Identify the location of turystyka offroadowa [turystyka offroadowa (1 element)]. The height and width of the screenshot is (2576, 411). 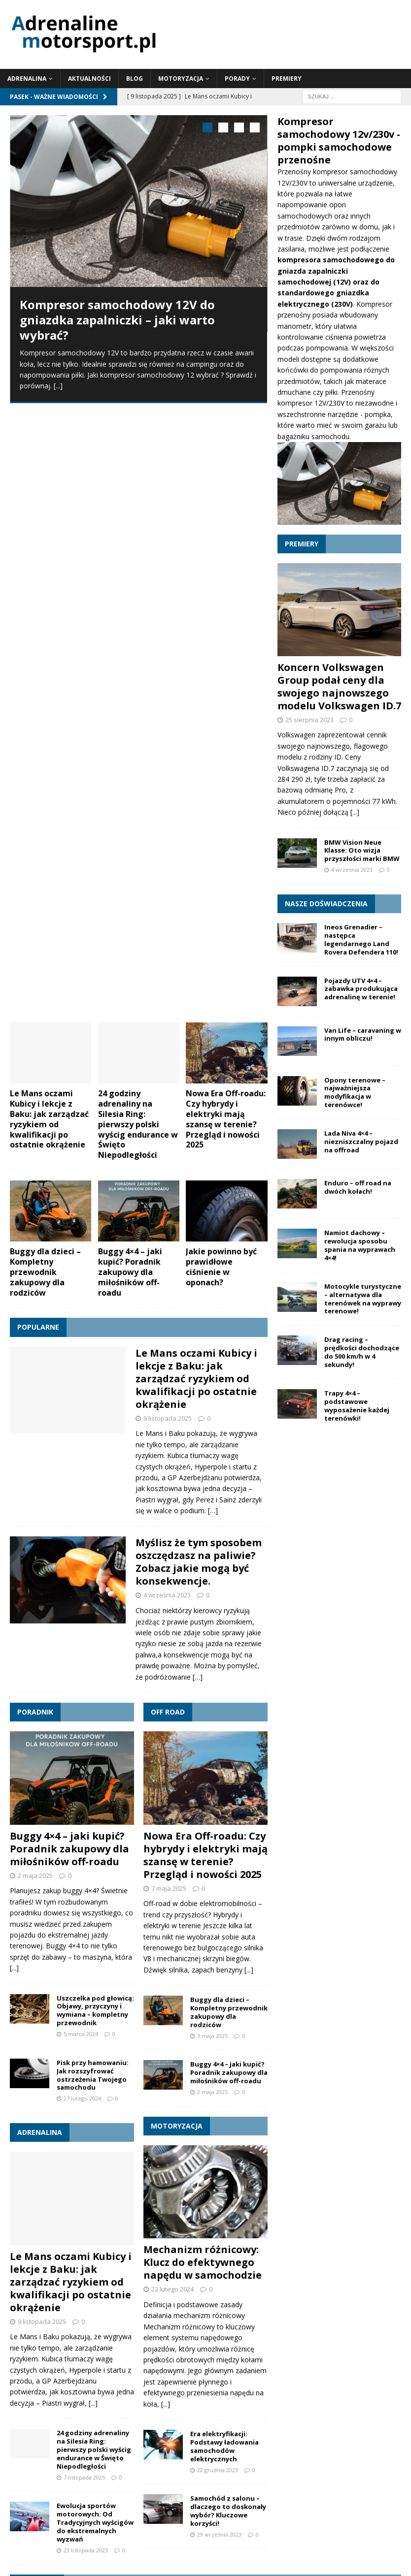
(219, 2400).